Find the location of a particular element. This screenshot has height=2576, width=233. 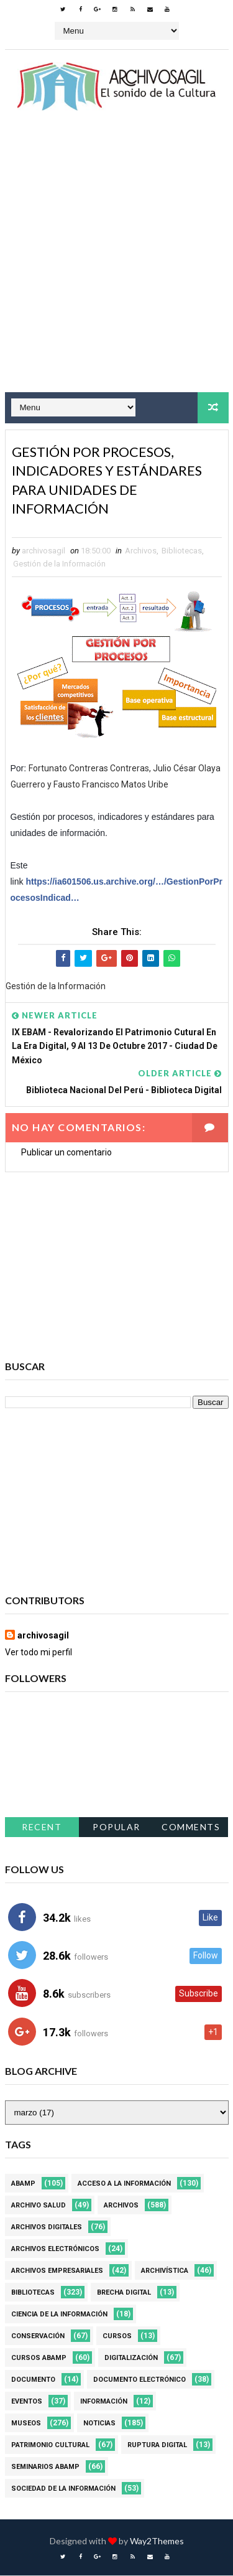

Gestión de la Información is located at coordinates (59, 564).